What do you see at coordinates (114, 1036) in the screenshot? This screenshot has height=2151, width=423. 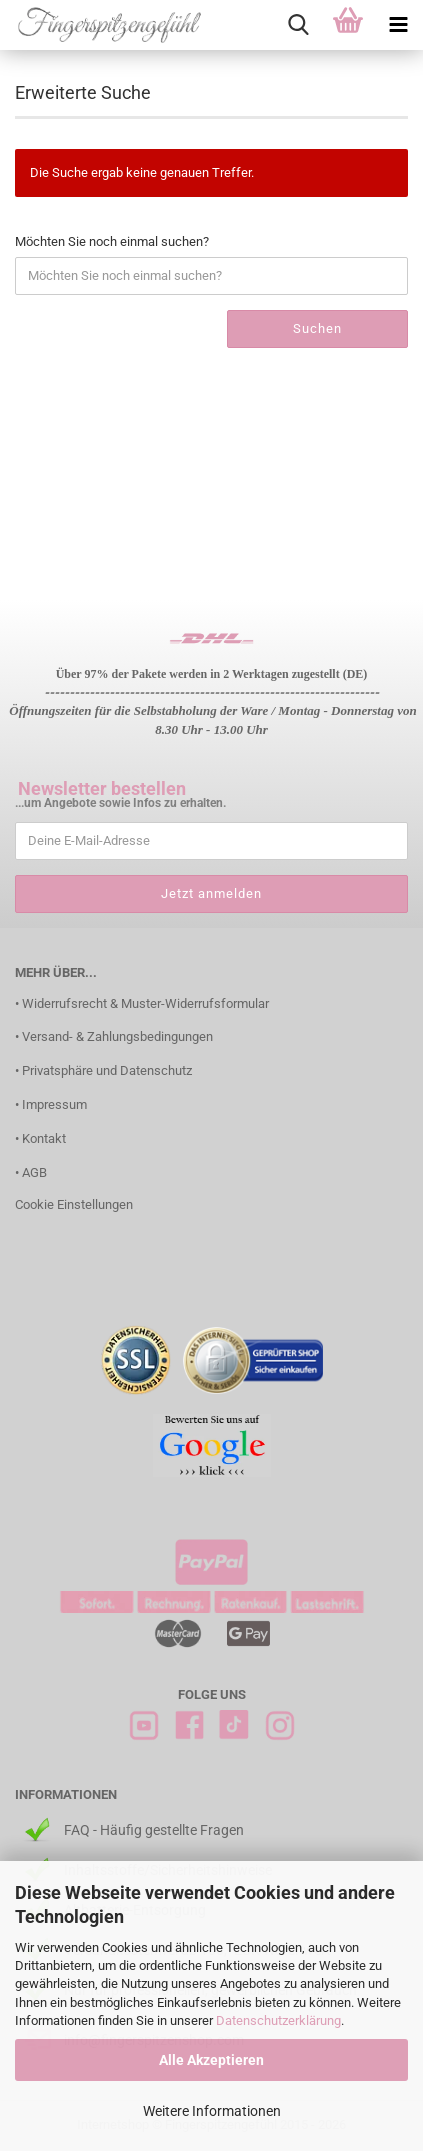 I see `• Versand- & Zahlungsbedingungen` at bounding box center [114, 1036].